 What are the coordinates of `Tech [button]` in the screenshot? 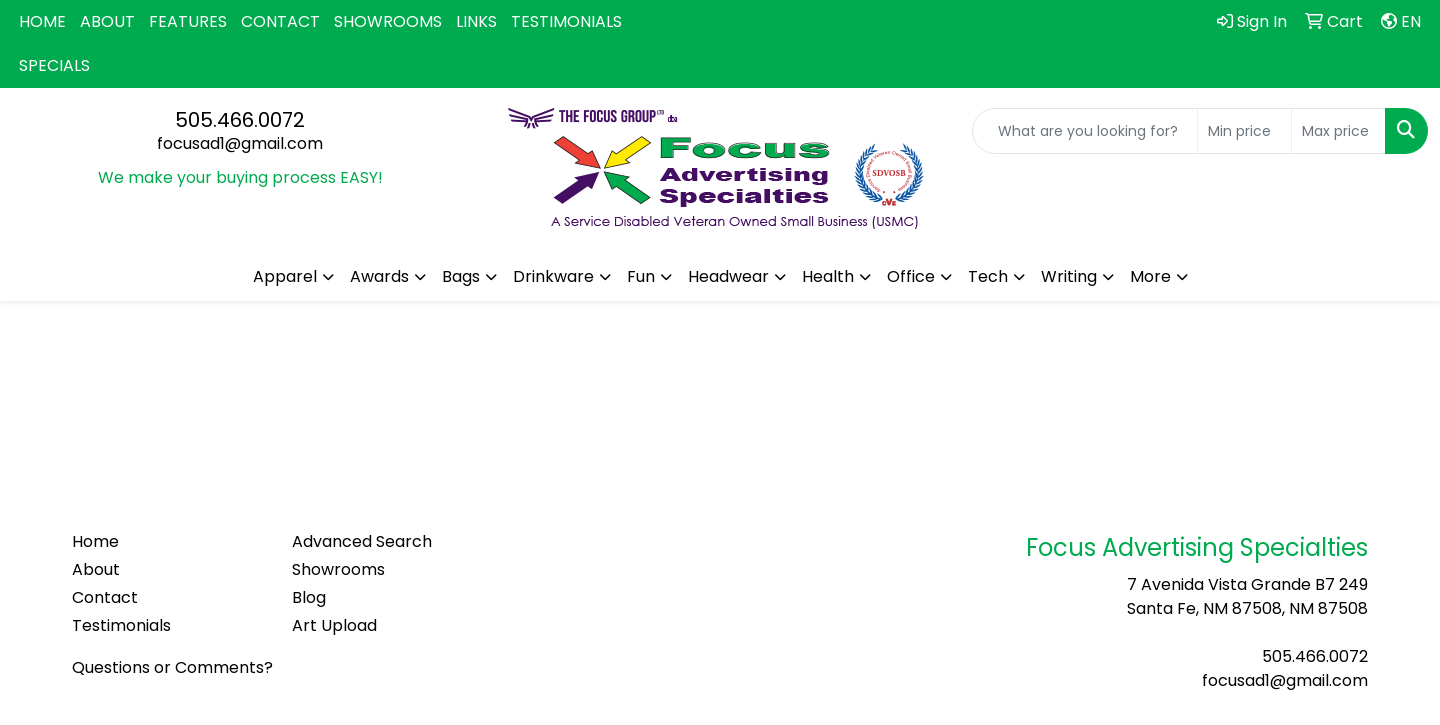 It's located at (988, 276).